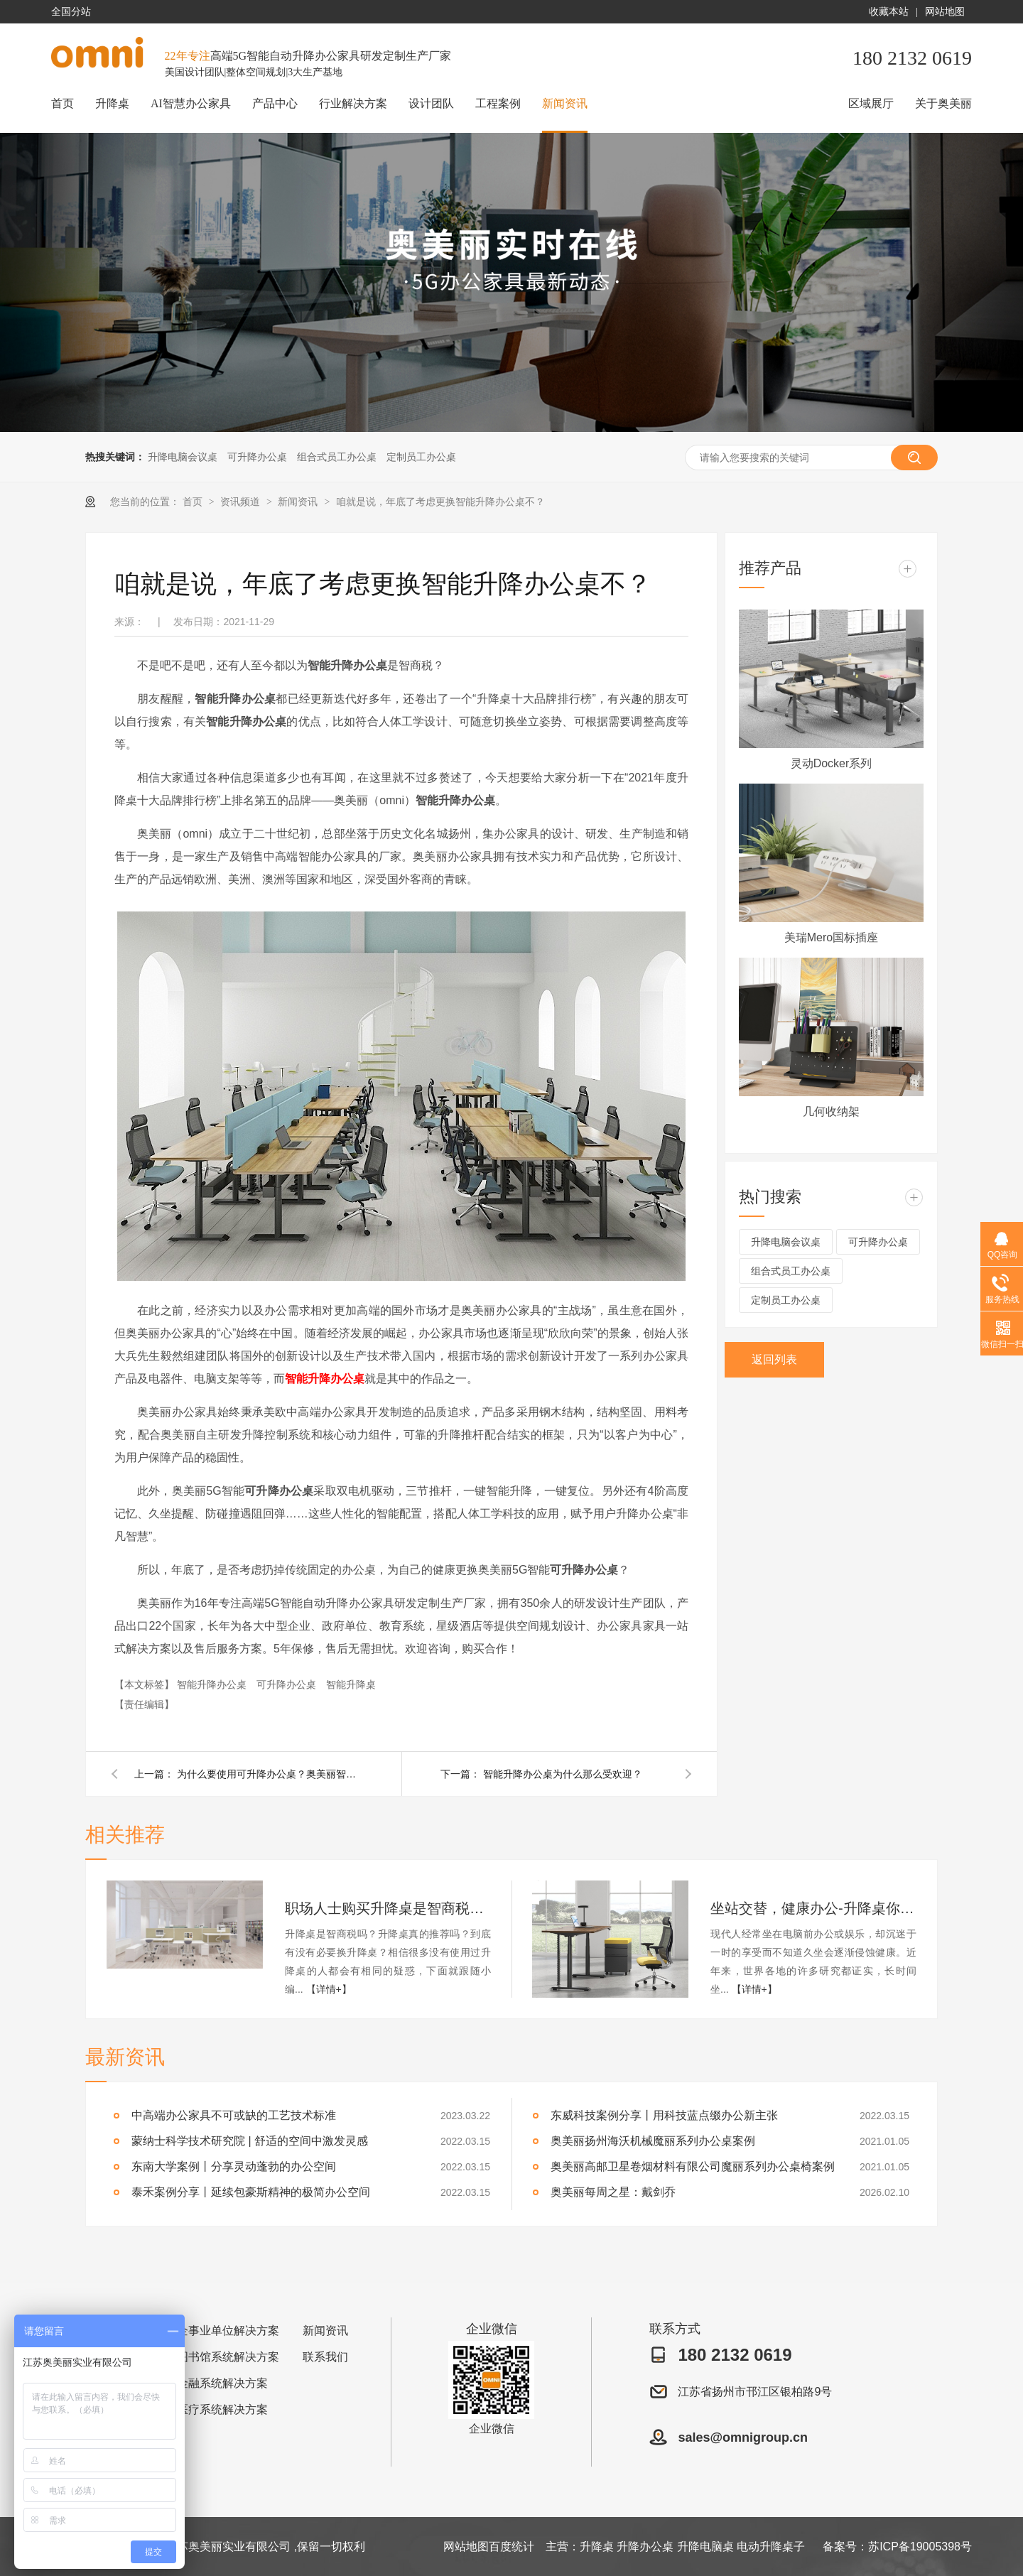  I want to click on 智能升降桌, so click(351, 1684).